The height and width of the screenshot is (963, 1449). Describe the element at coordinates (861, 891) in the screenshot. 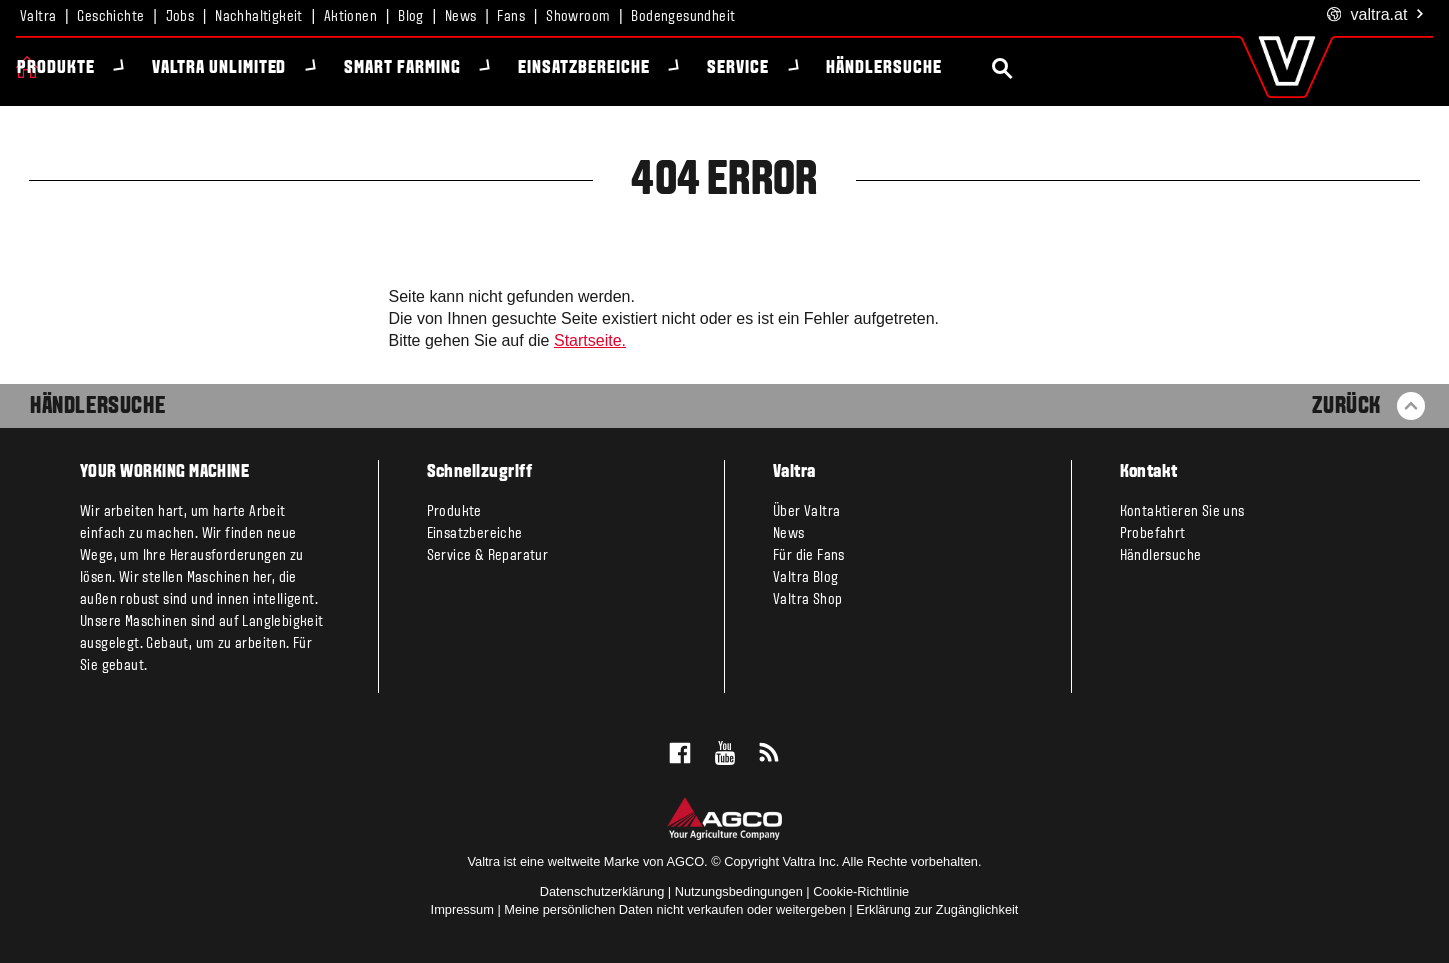

I see `Cookie-Richtlinie` at that location.